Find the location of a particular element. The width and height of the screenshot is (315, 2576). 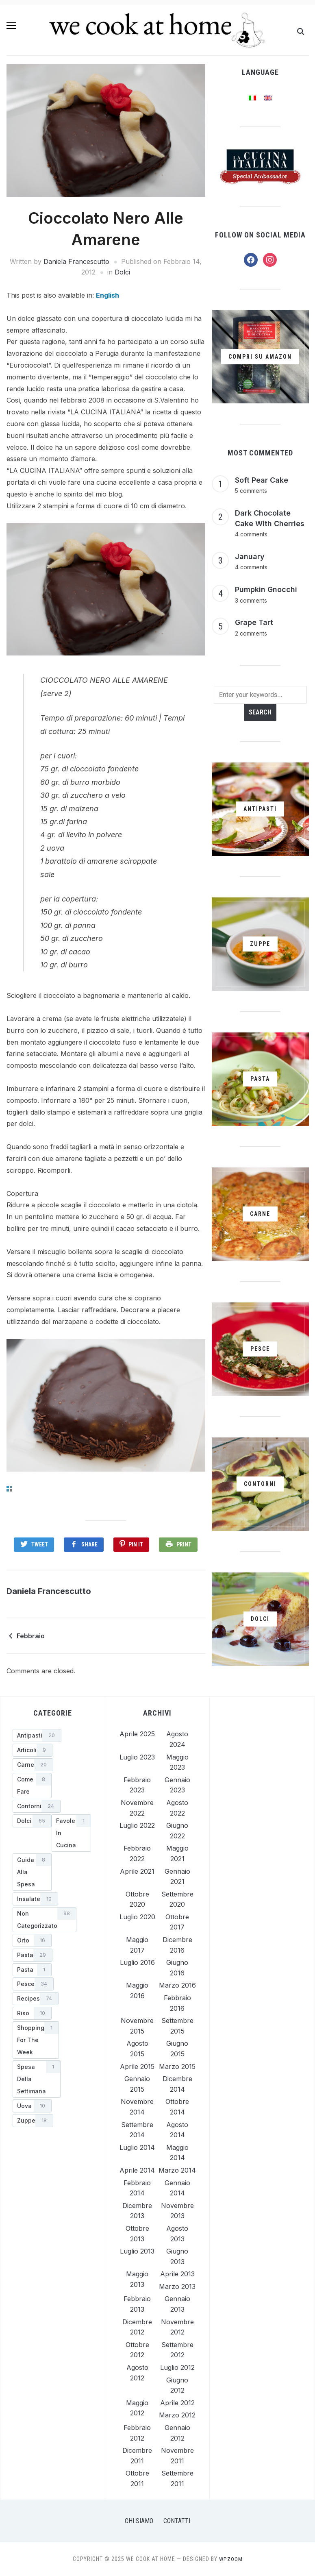

Luglio 2014 is located at coordinates (137, 2147).